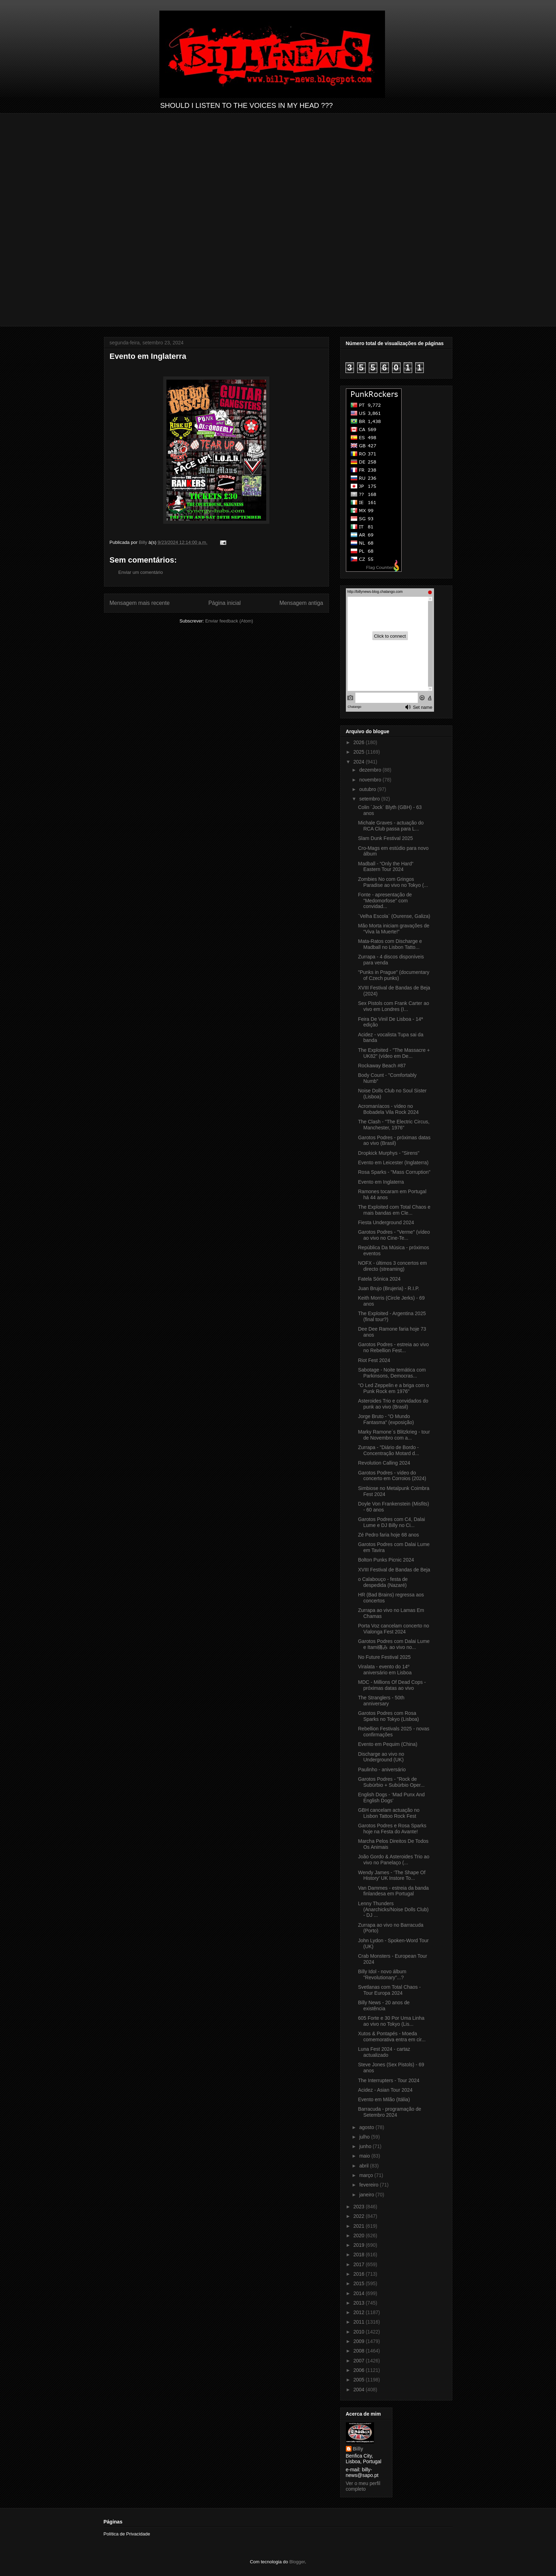  I want to click on Barracuda - programação de Setembro 2024, so click(389, 2112).